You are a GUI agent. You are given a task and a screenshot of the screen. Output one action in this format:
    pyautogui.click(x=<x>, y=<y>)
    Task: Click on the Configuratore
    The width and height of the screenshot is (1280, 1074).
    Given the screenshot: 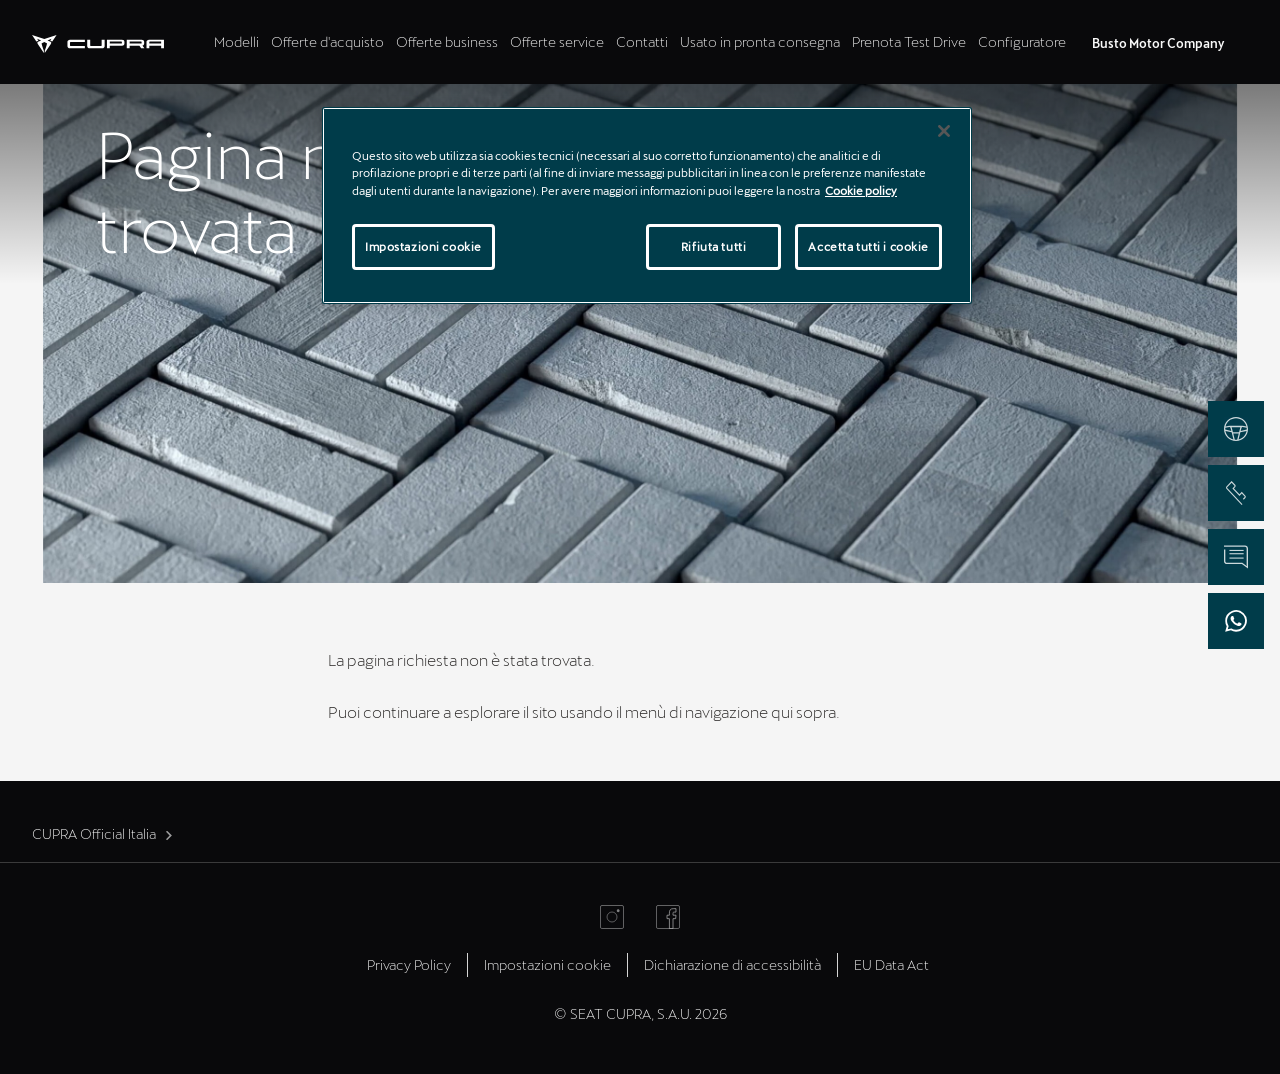 What is the action you would take?
    pyautogui.click(x=1022, y=41)
    